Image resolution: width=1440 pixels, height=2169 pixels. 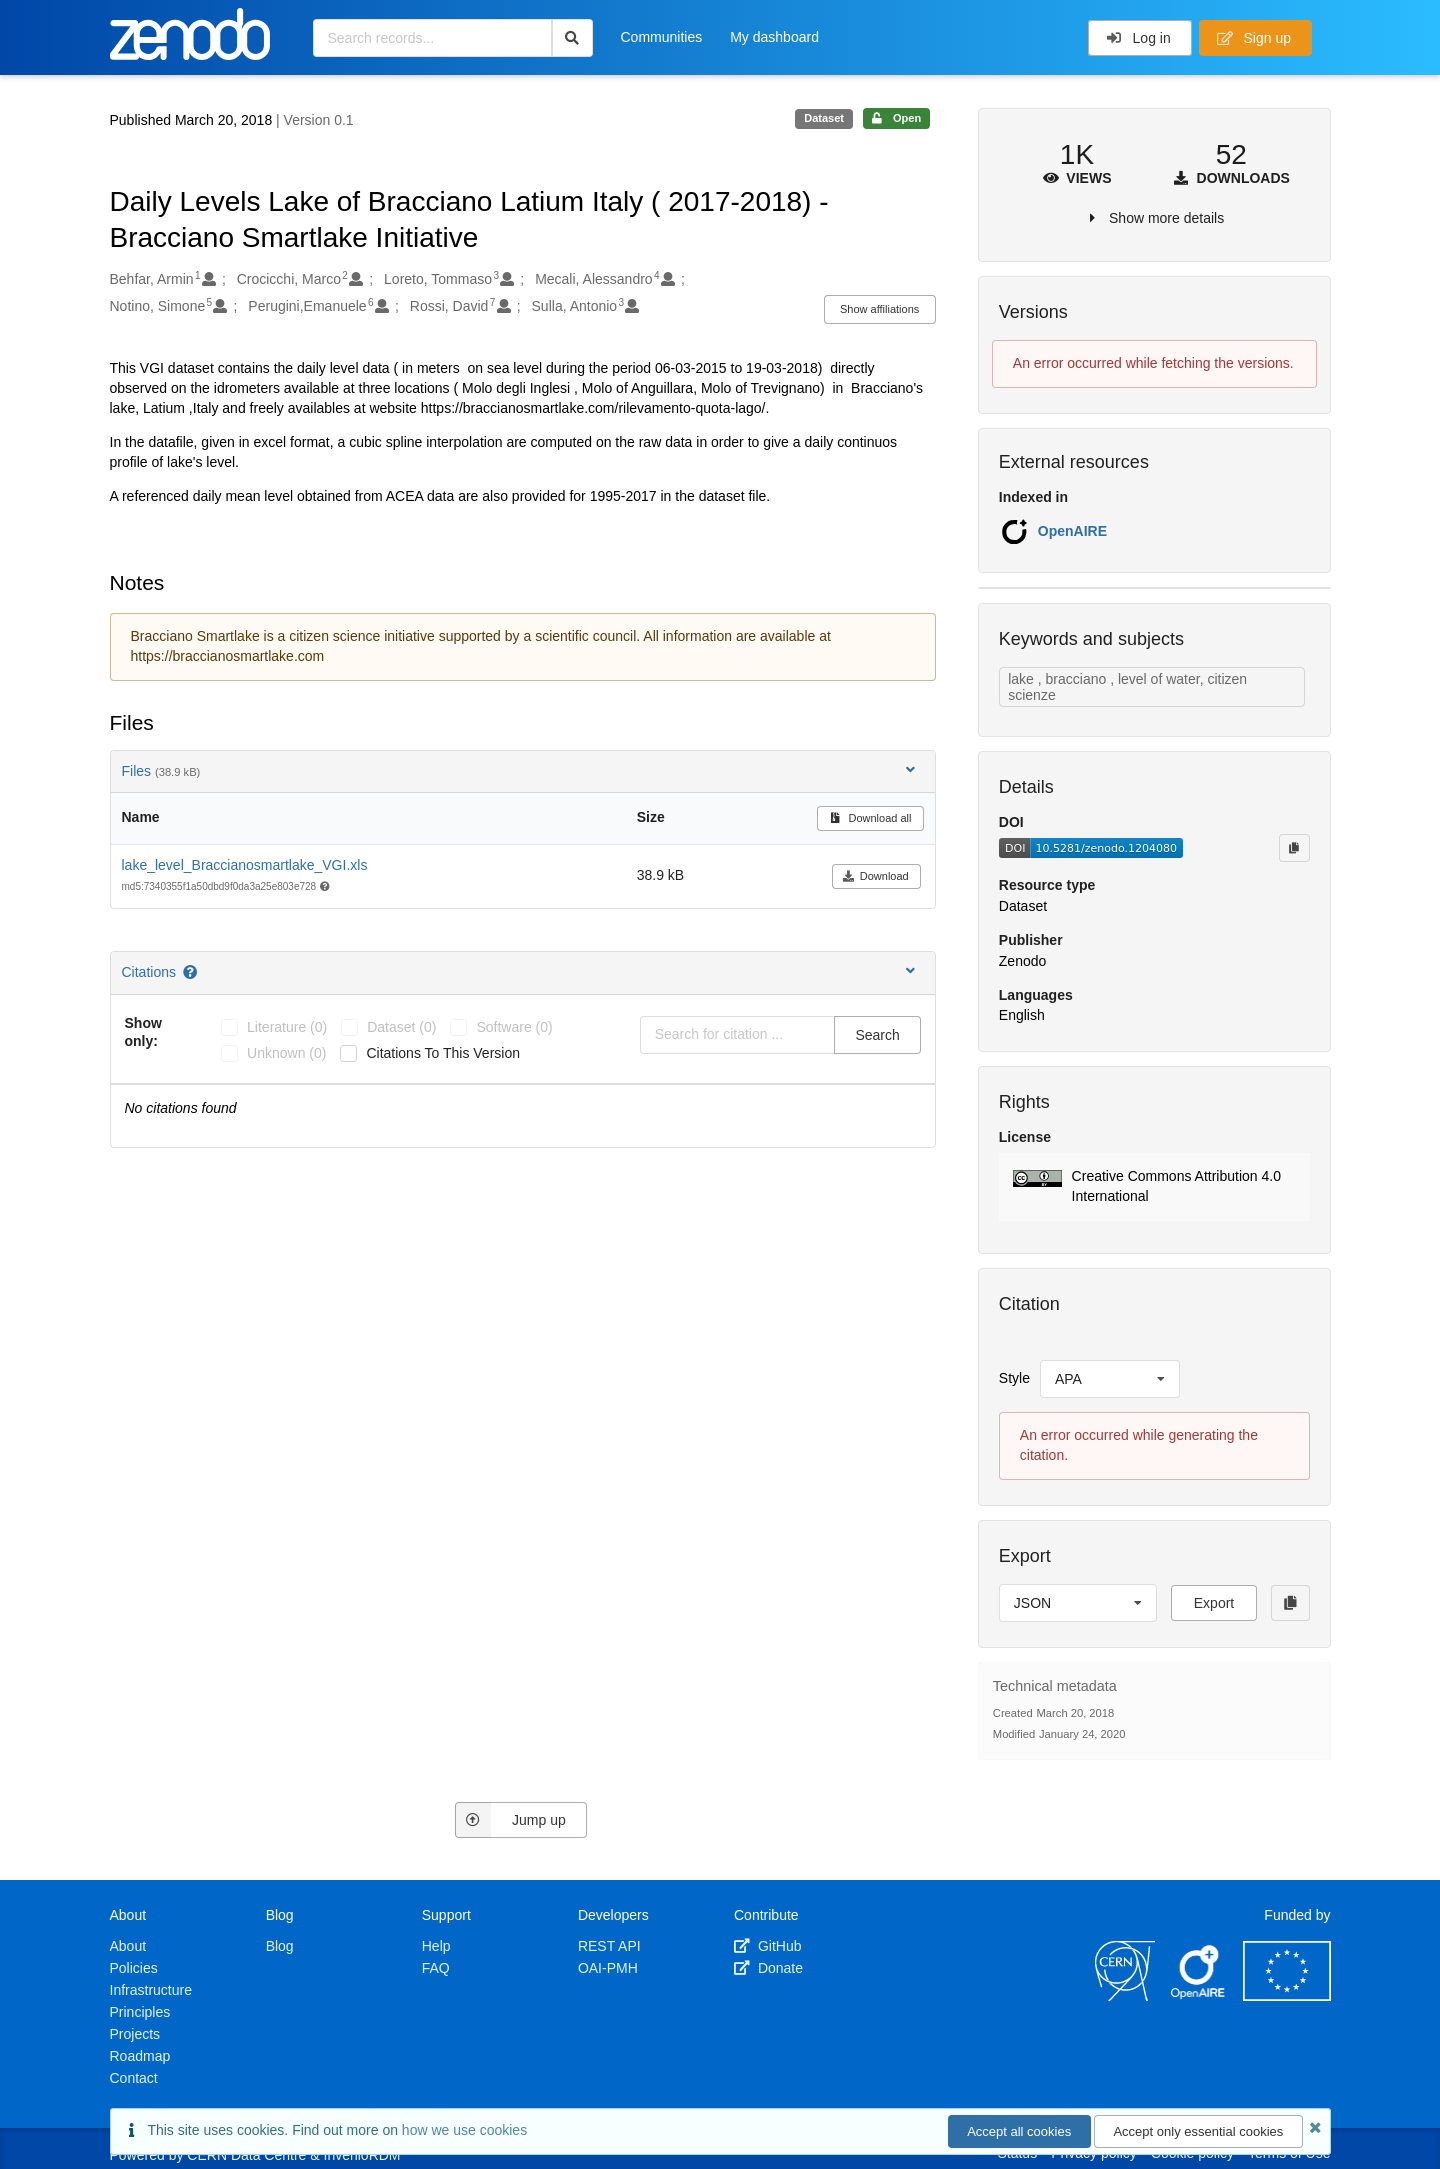 I want to click on [Citations help page], so click(x=191, y=972).